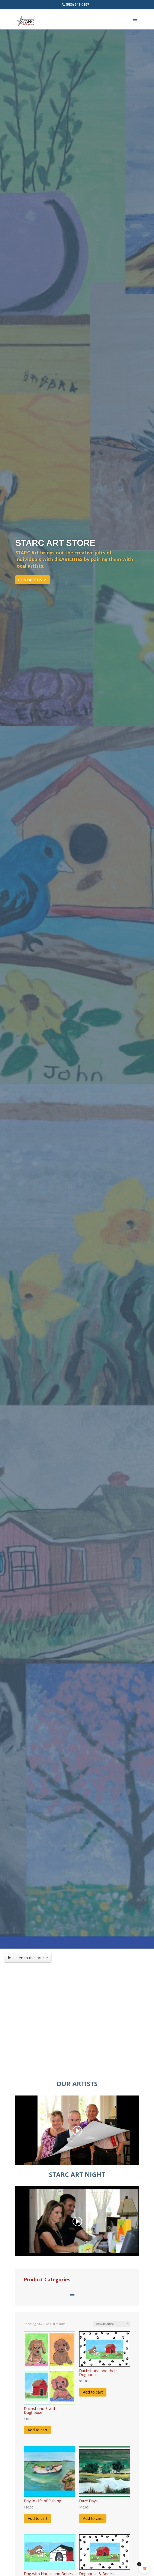 This screenshot has height=2576, width=154. Describe the element at coordinates (93, 2518) in the screenshot. I see `Add to cart [Add to cart: “Daze Days”]` at that location.